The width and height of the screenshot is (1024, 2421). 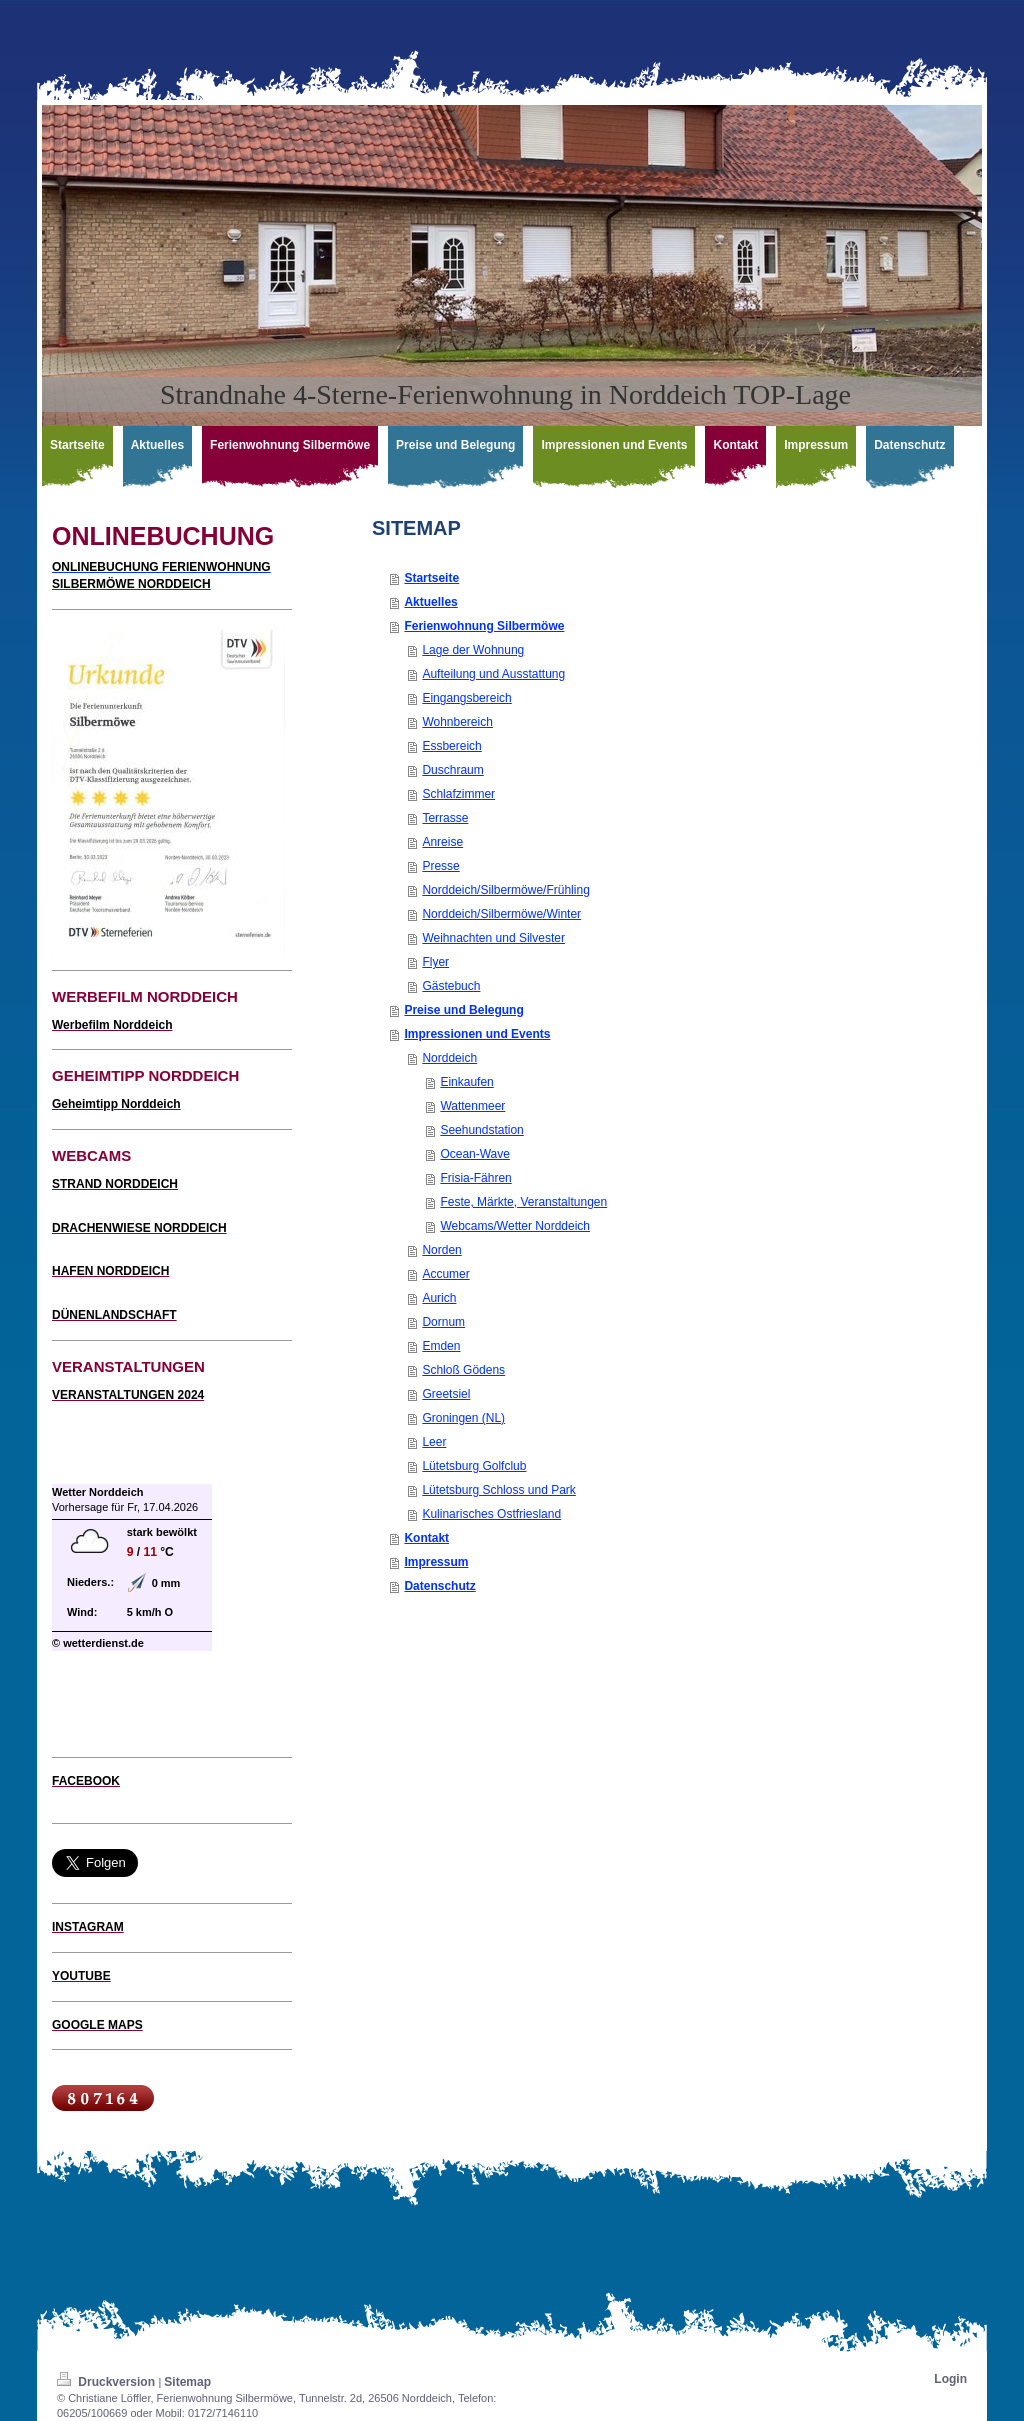 What do you see at coordinates (473, 650) in the screenshot?
I see `Lage der Wohnung` at bounding box center [473, 650].